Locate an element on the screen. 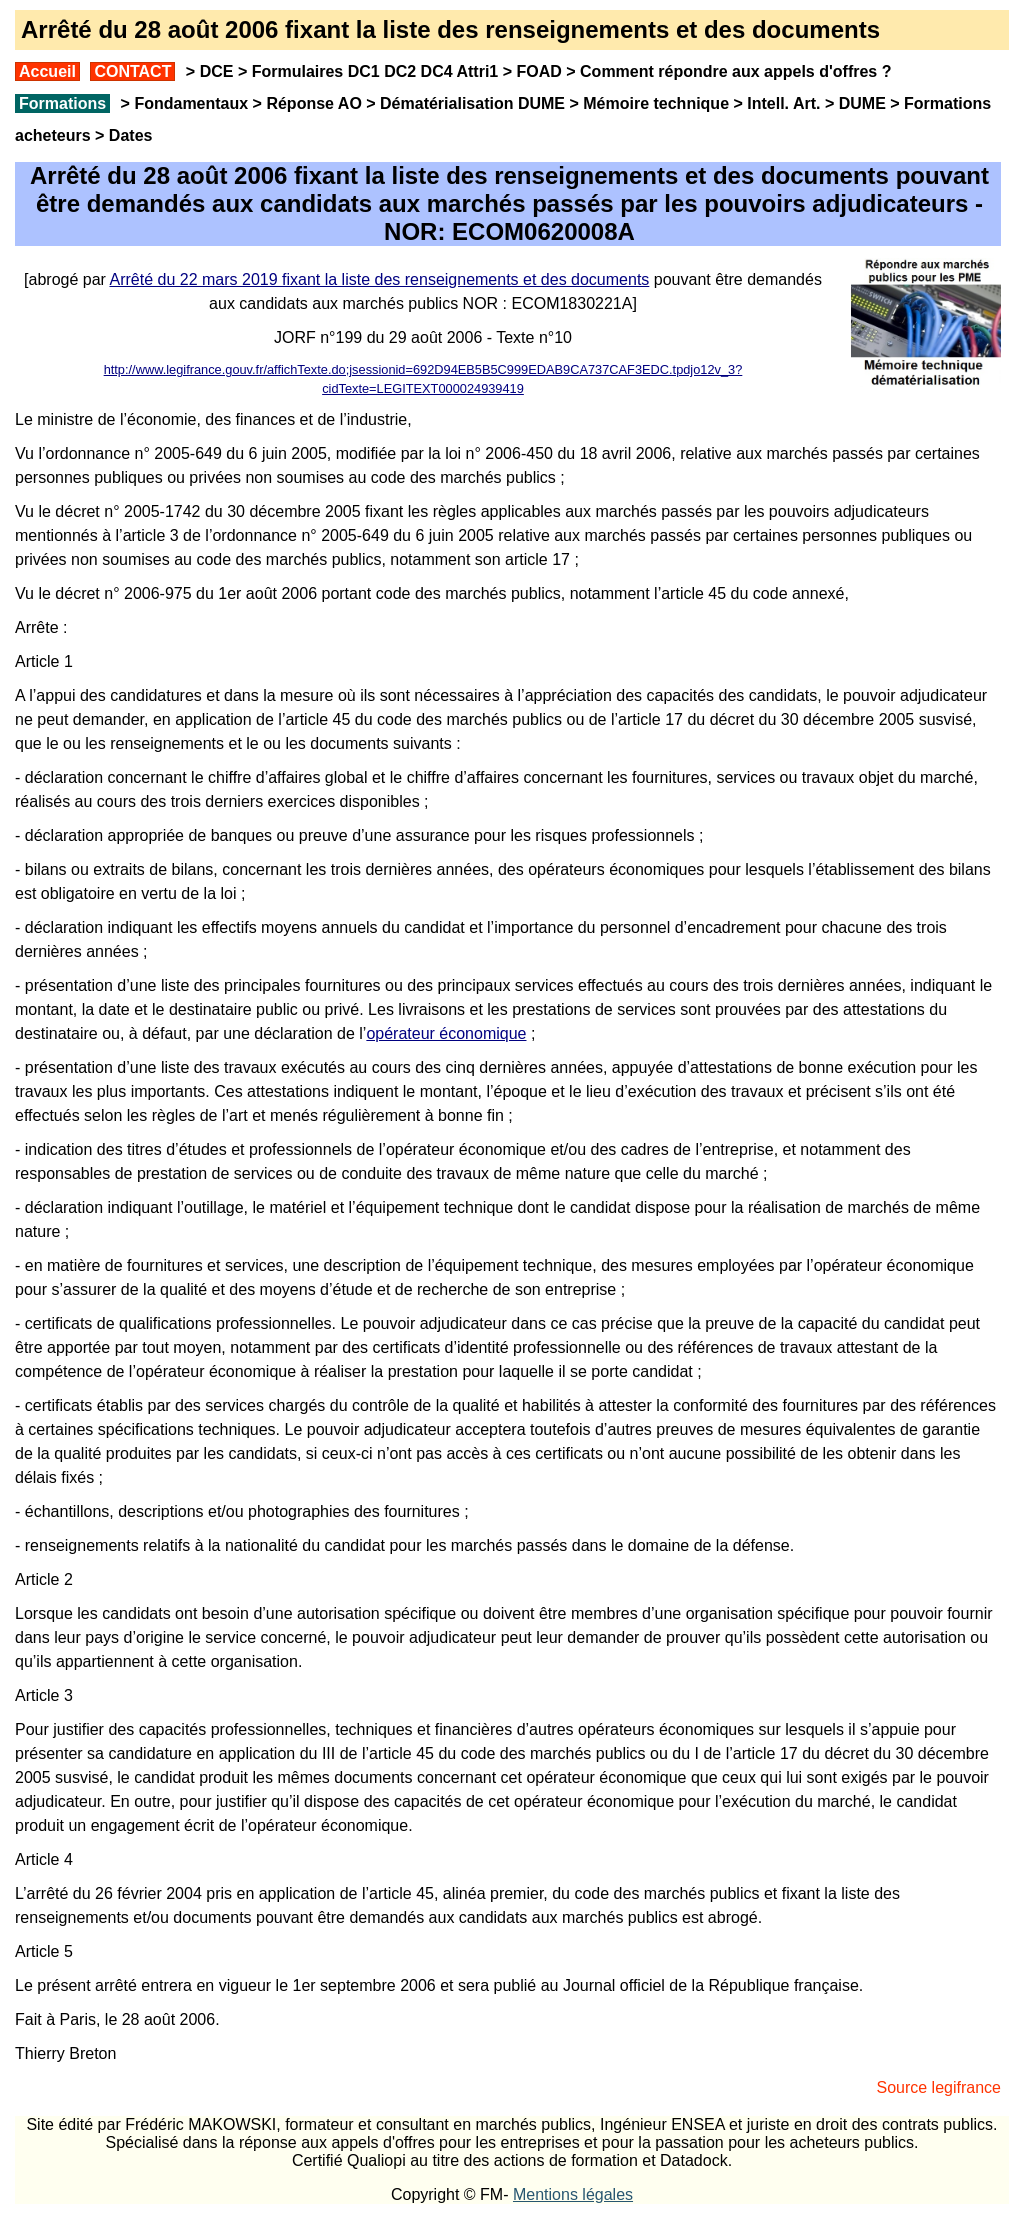  Fondamentaux is located at coordinates (189, 103).